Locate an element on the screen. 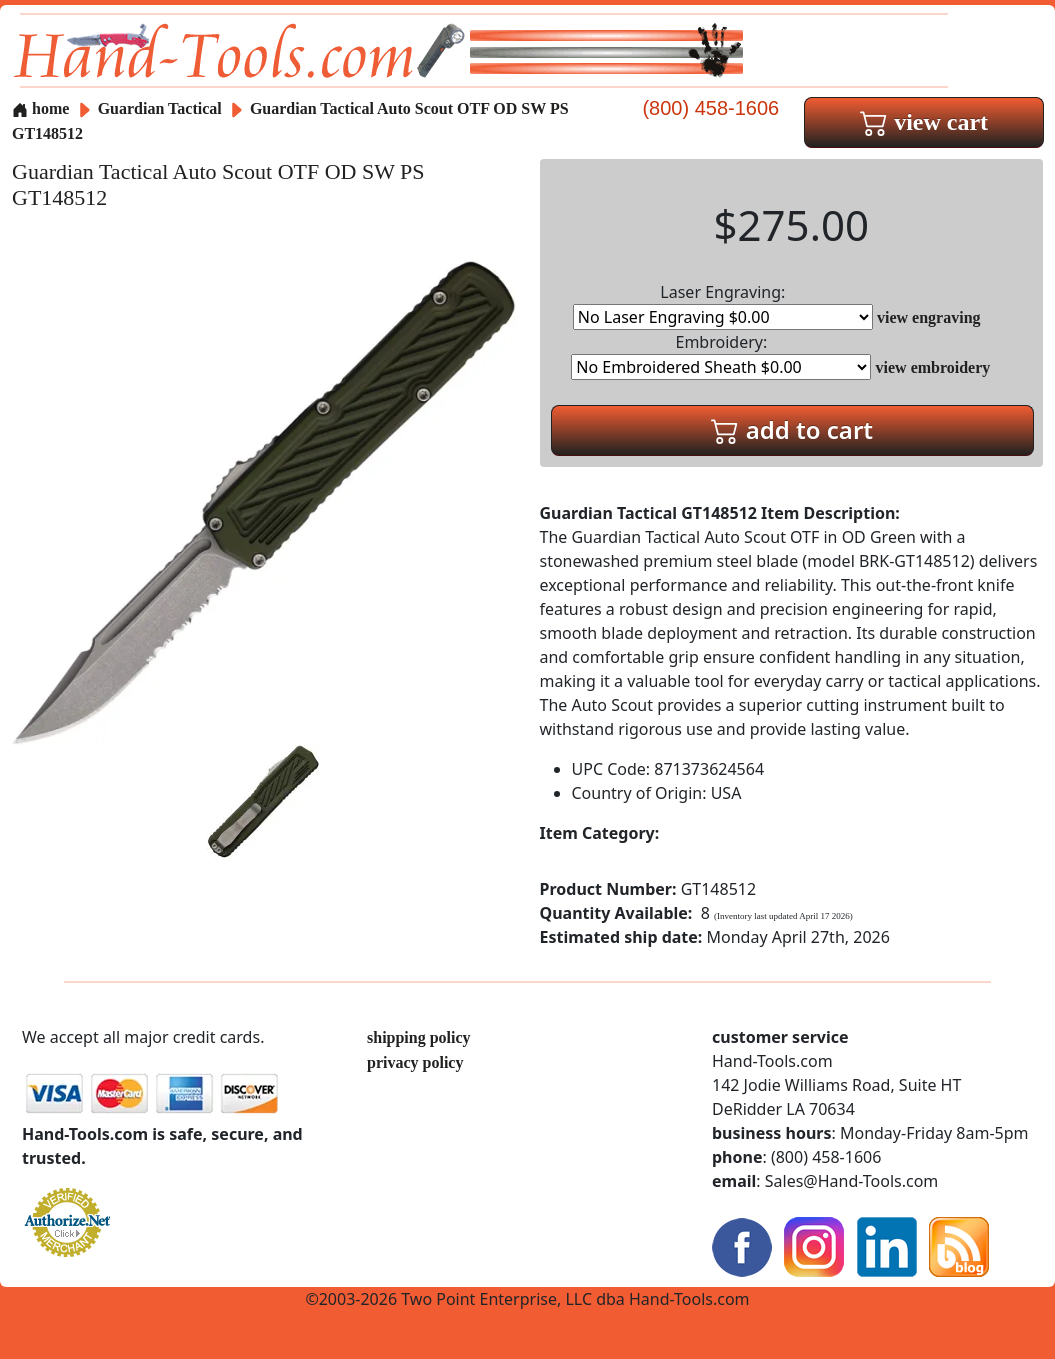 The height and width of the screenshot is (1359, 1055). view cart is located at coordinates (924, 122).